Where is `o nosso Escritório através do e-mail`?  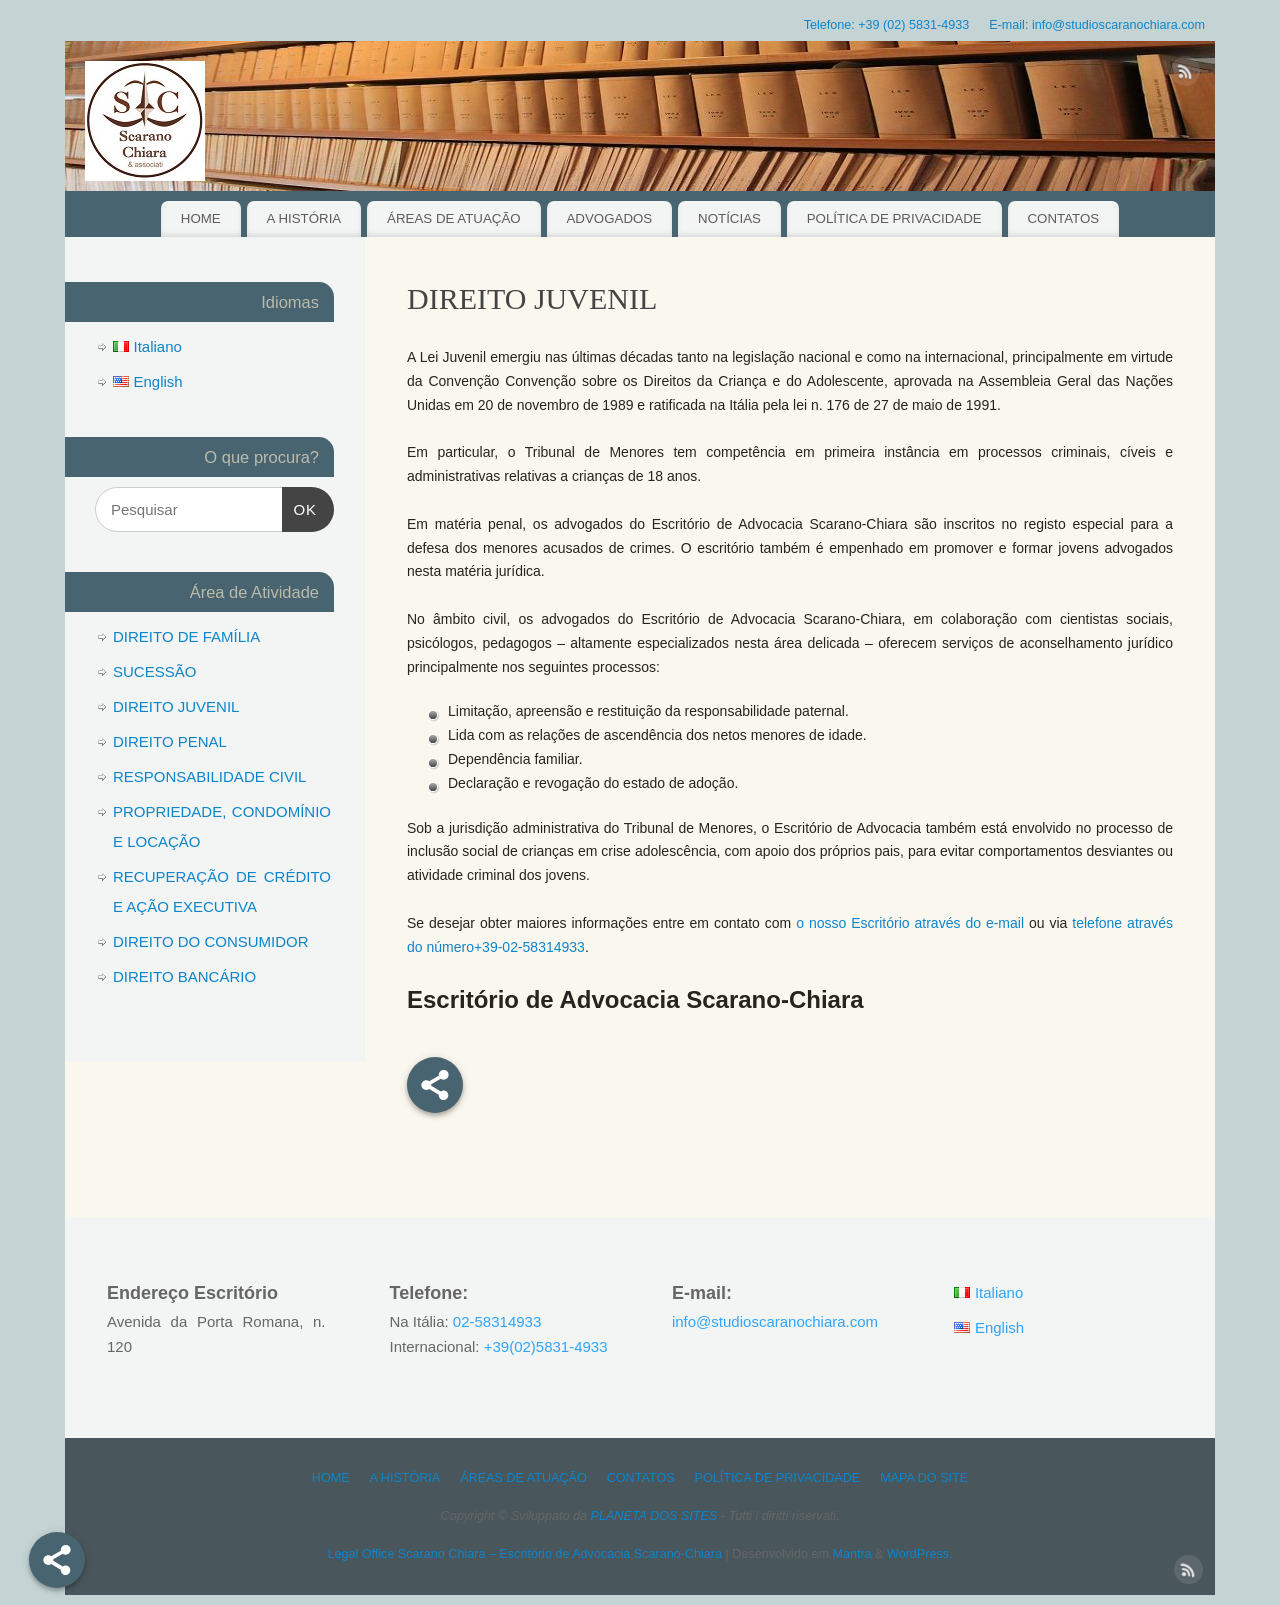 o nosso Escritório através do e-mail is located at coordinates (910, 923).